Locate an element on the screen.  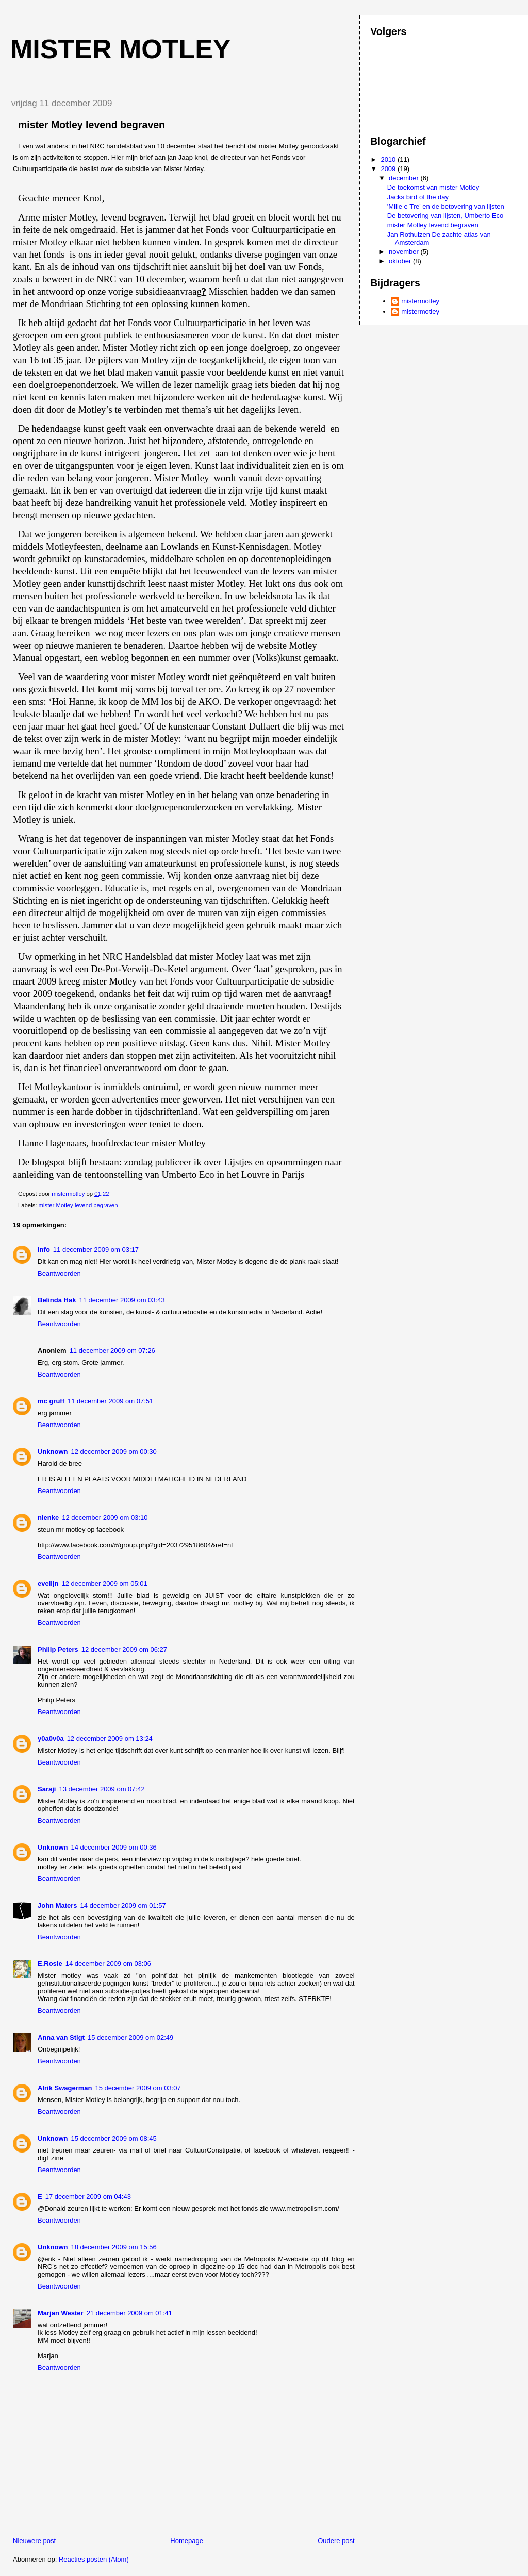
14 december 2009 om 03:06 is located at coordinates (108, 1964).